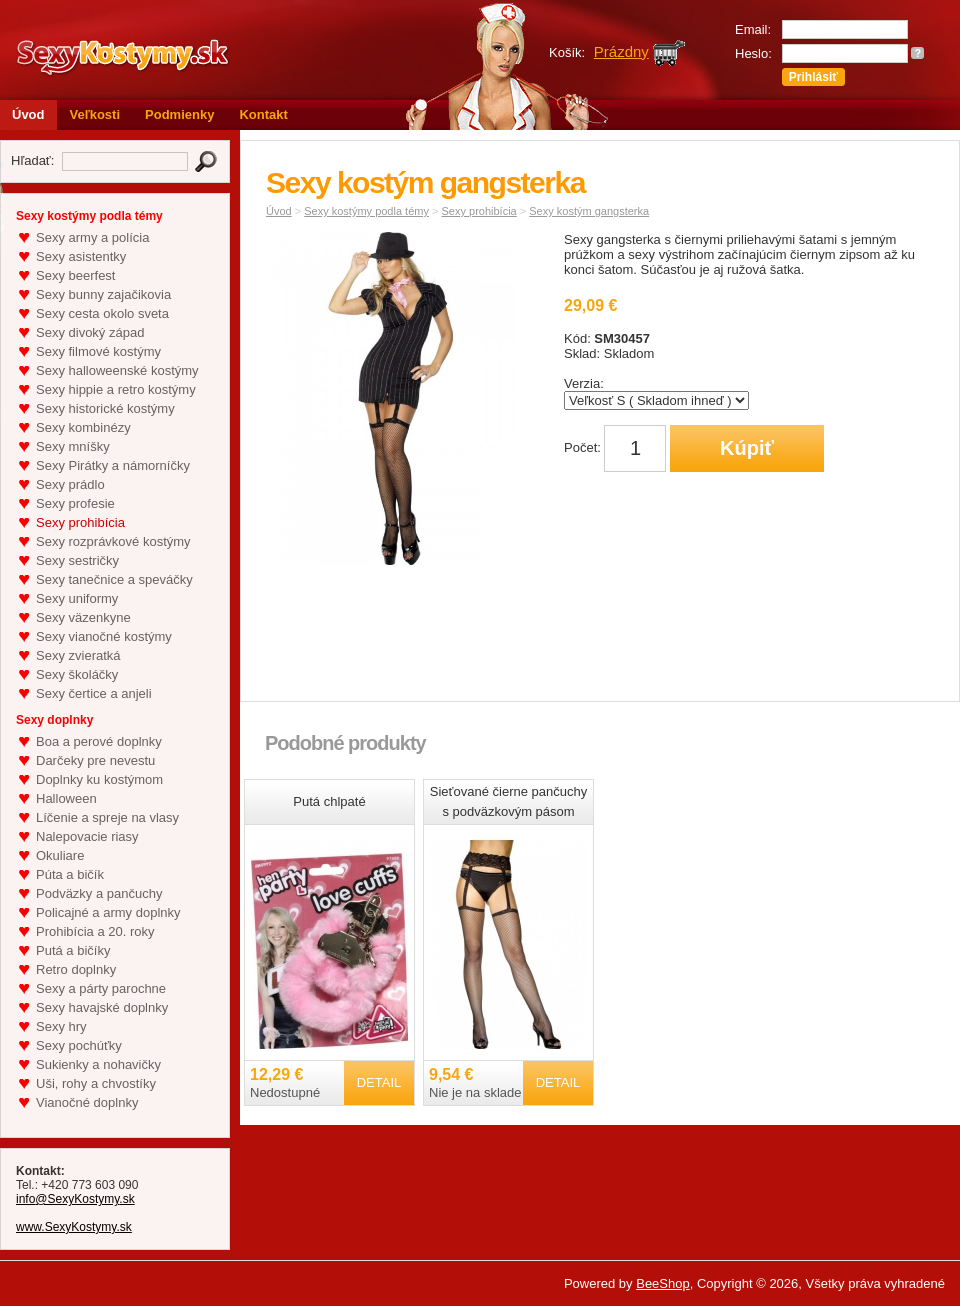 This screenshot has width=960, height=1306. Describe the element at coordinates (105, 408) in the screenshot. I see `Sexy historické kostýmy` at that location.